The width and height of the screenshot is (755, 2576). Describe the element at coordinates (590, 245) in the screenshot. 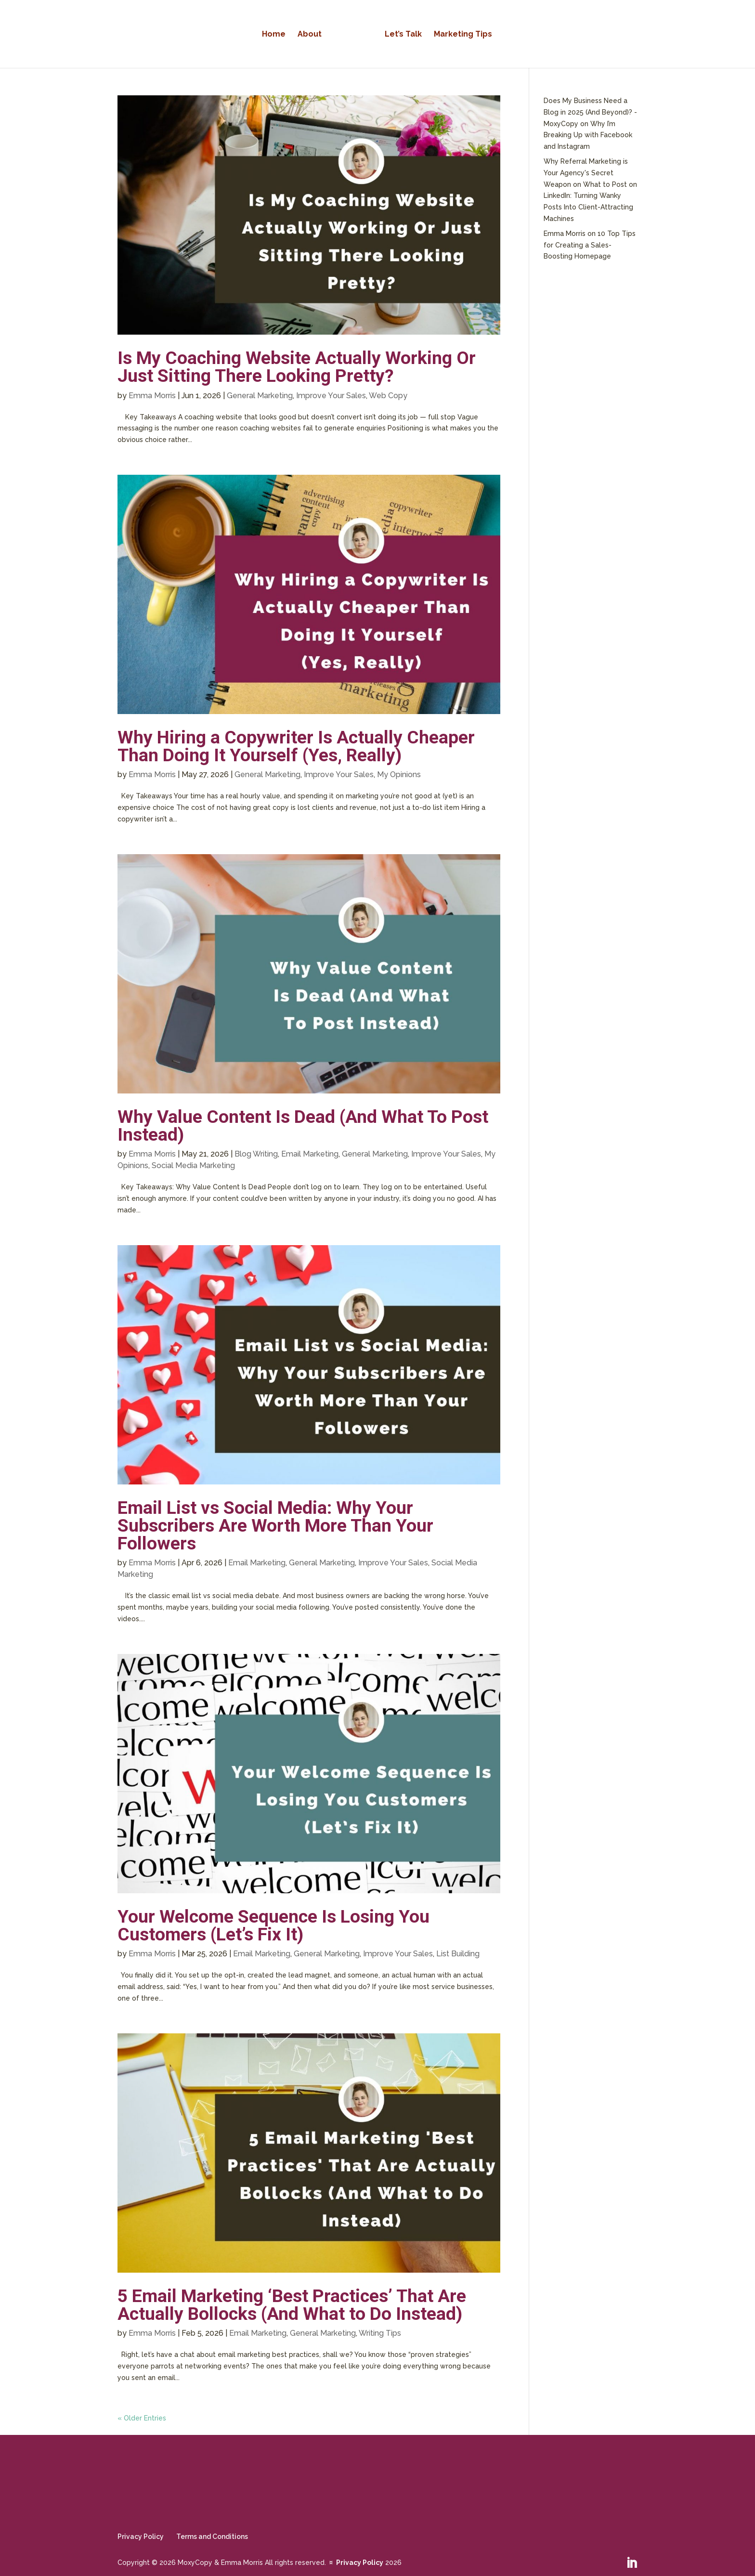

I see `10 Top Tips for Creating a Sales-Boosting Homepage` at that location.